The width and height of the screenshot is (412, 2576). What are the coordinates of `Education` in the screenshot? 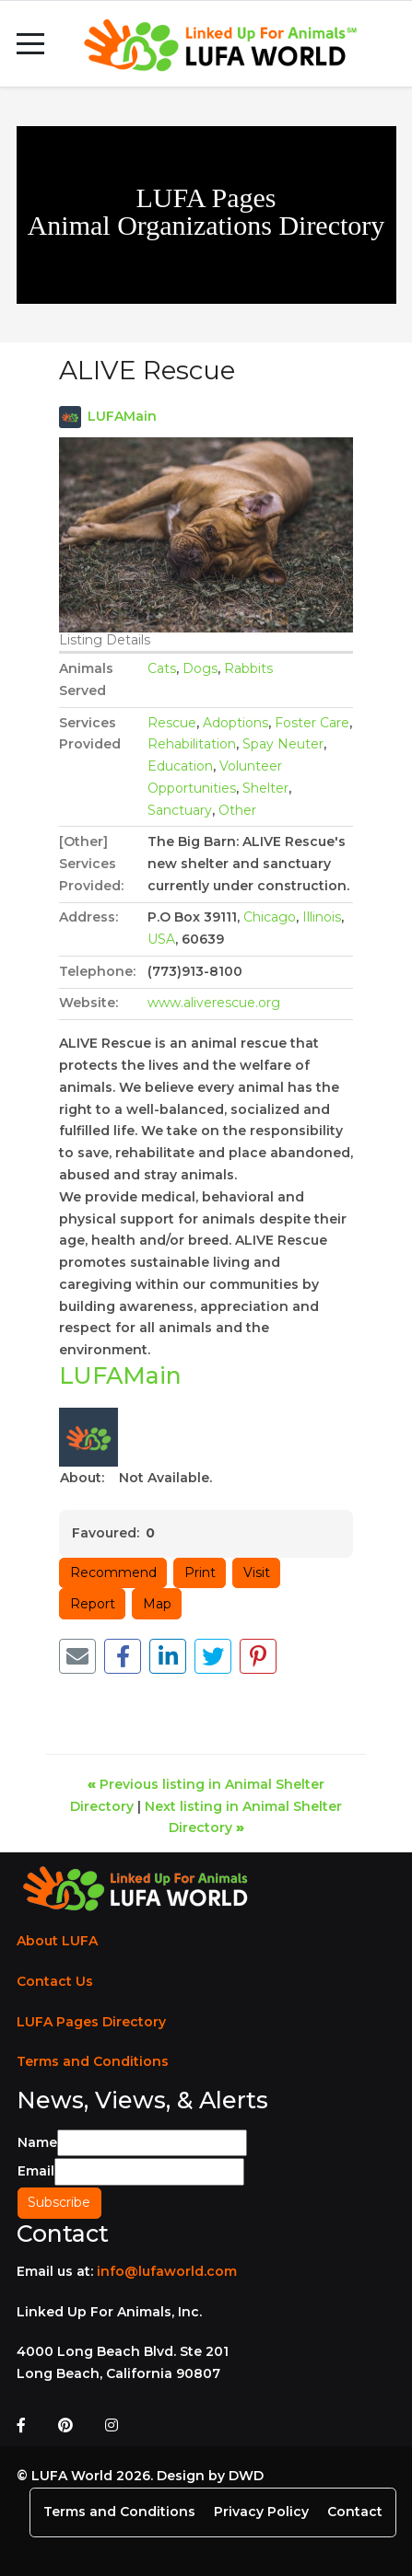 It's located at (180, 766).